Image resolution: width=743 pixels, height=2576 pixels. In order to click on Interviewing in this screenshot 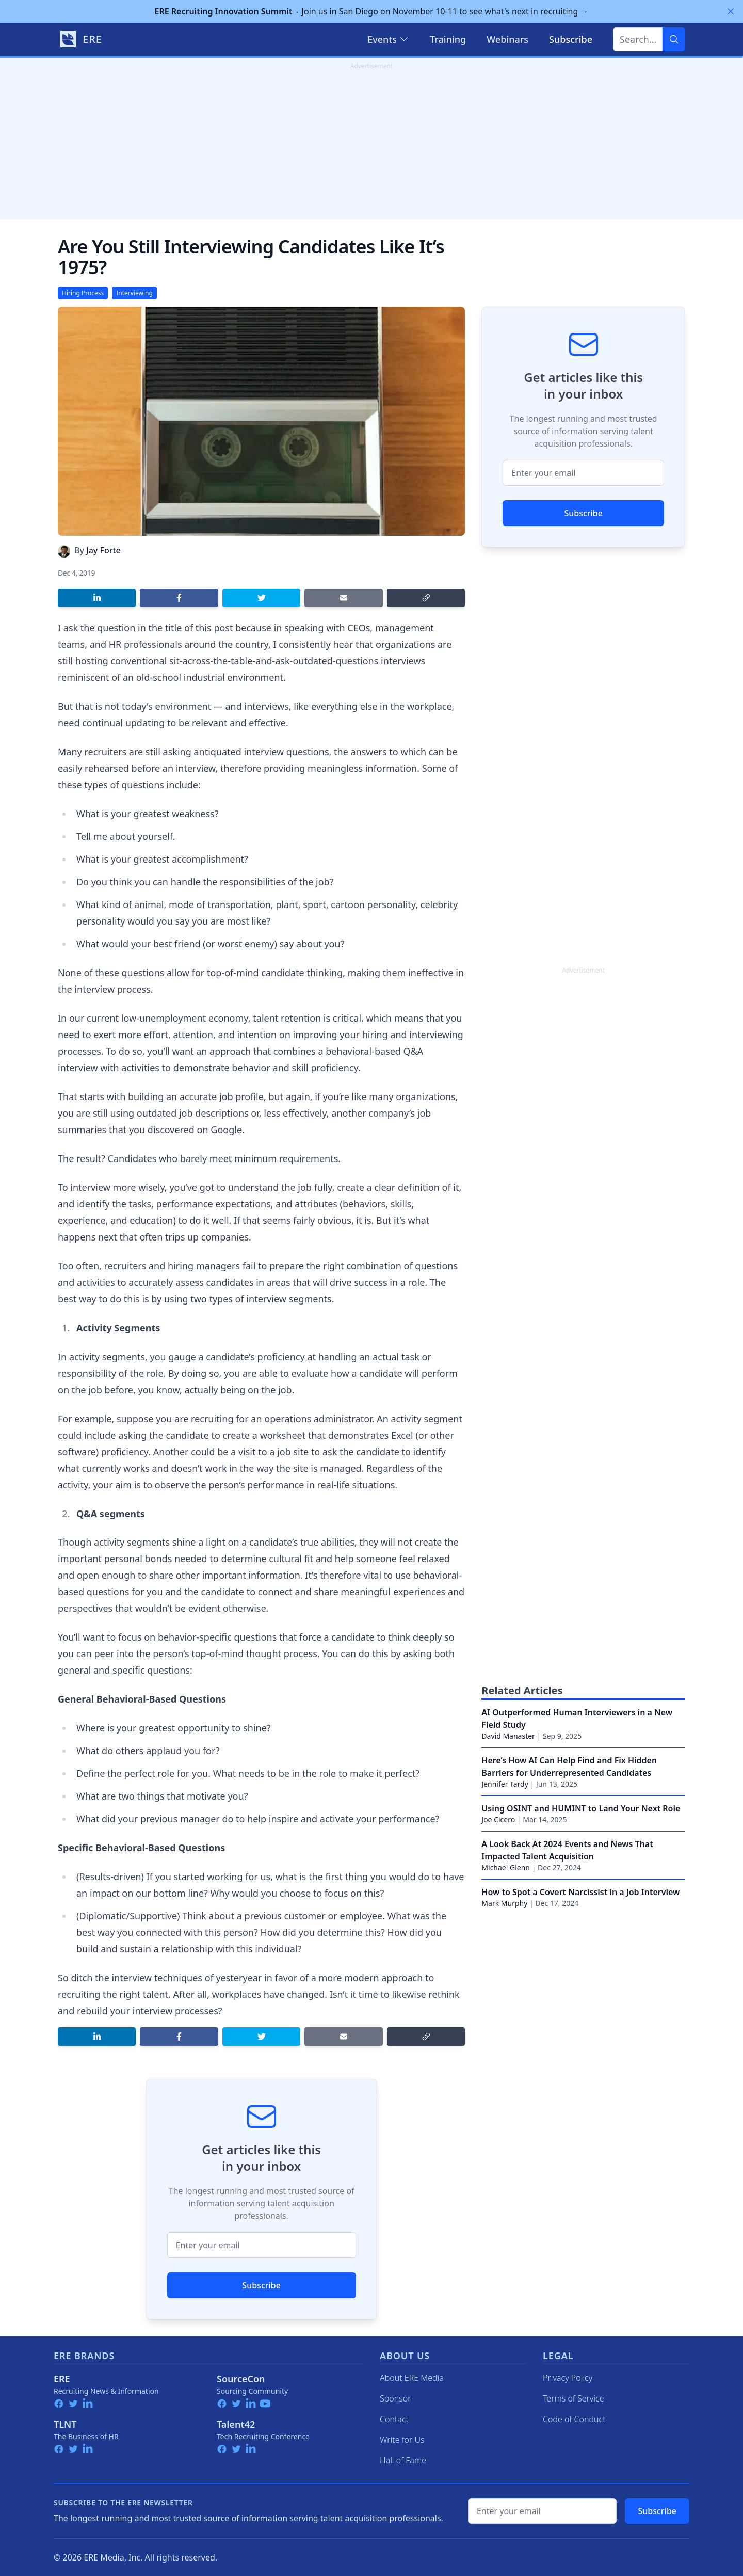, I will do `click(134, 293)`.